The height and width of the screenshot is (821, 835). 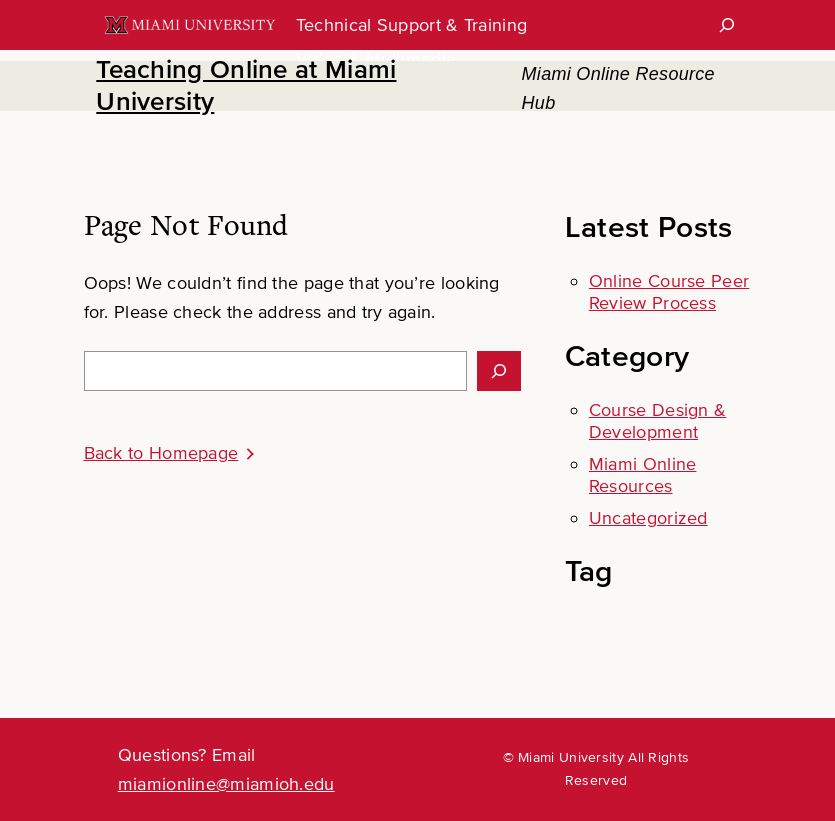 What do you see at coordinates (727, 25) in the screenshot?
I see `[Search]` at bounding box center [727, 25].